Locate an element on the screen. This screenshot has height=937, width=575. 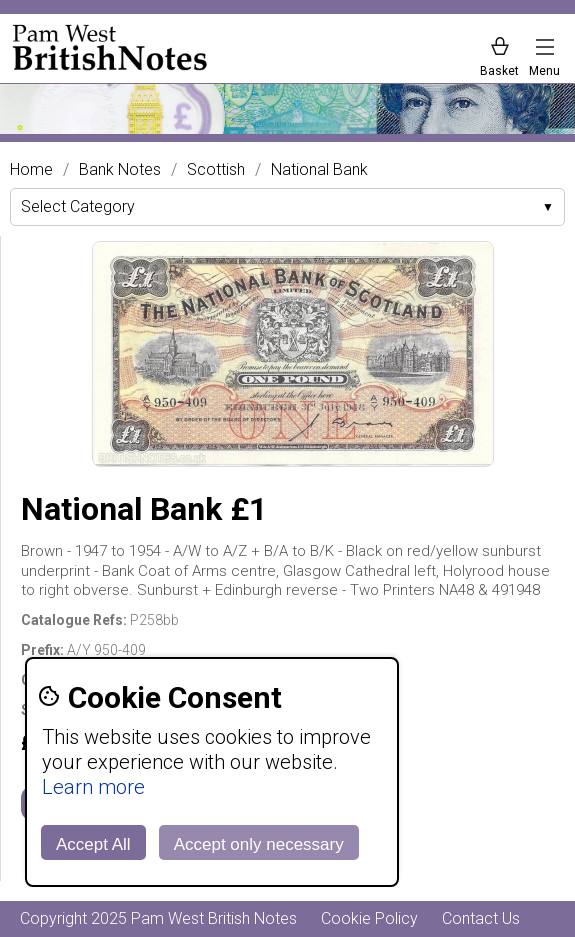
National Bank is located at coordinates (319, 170).